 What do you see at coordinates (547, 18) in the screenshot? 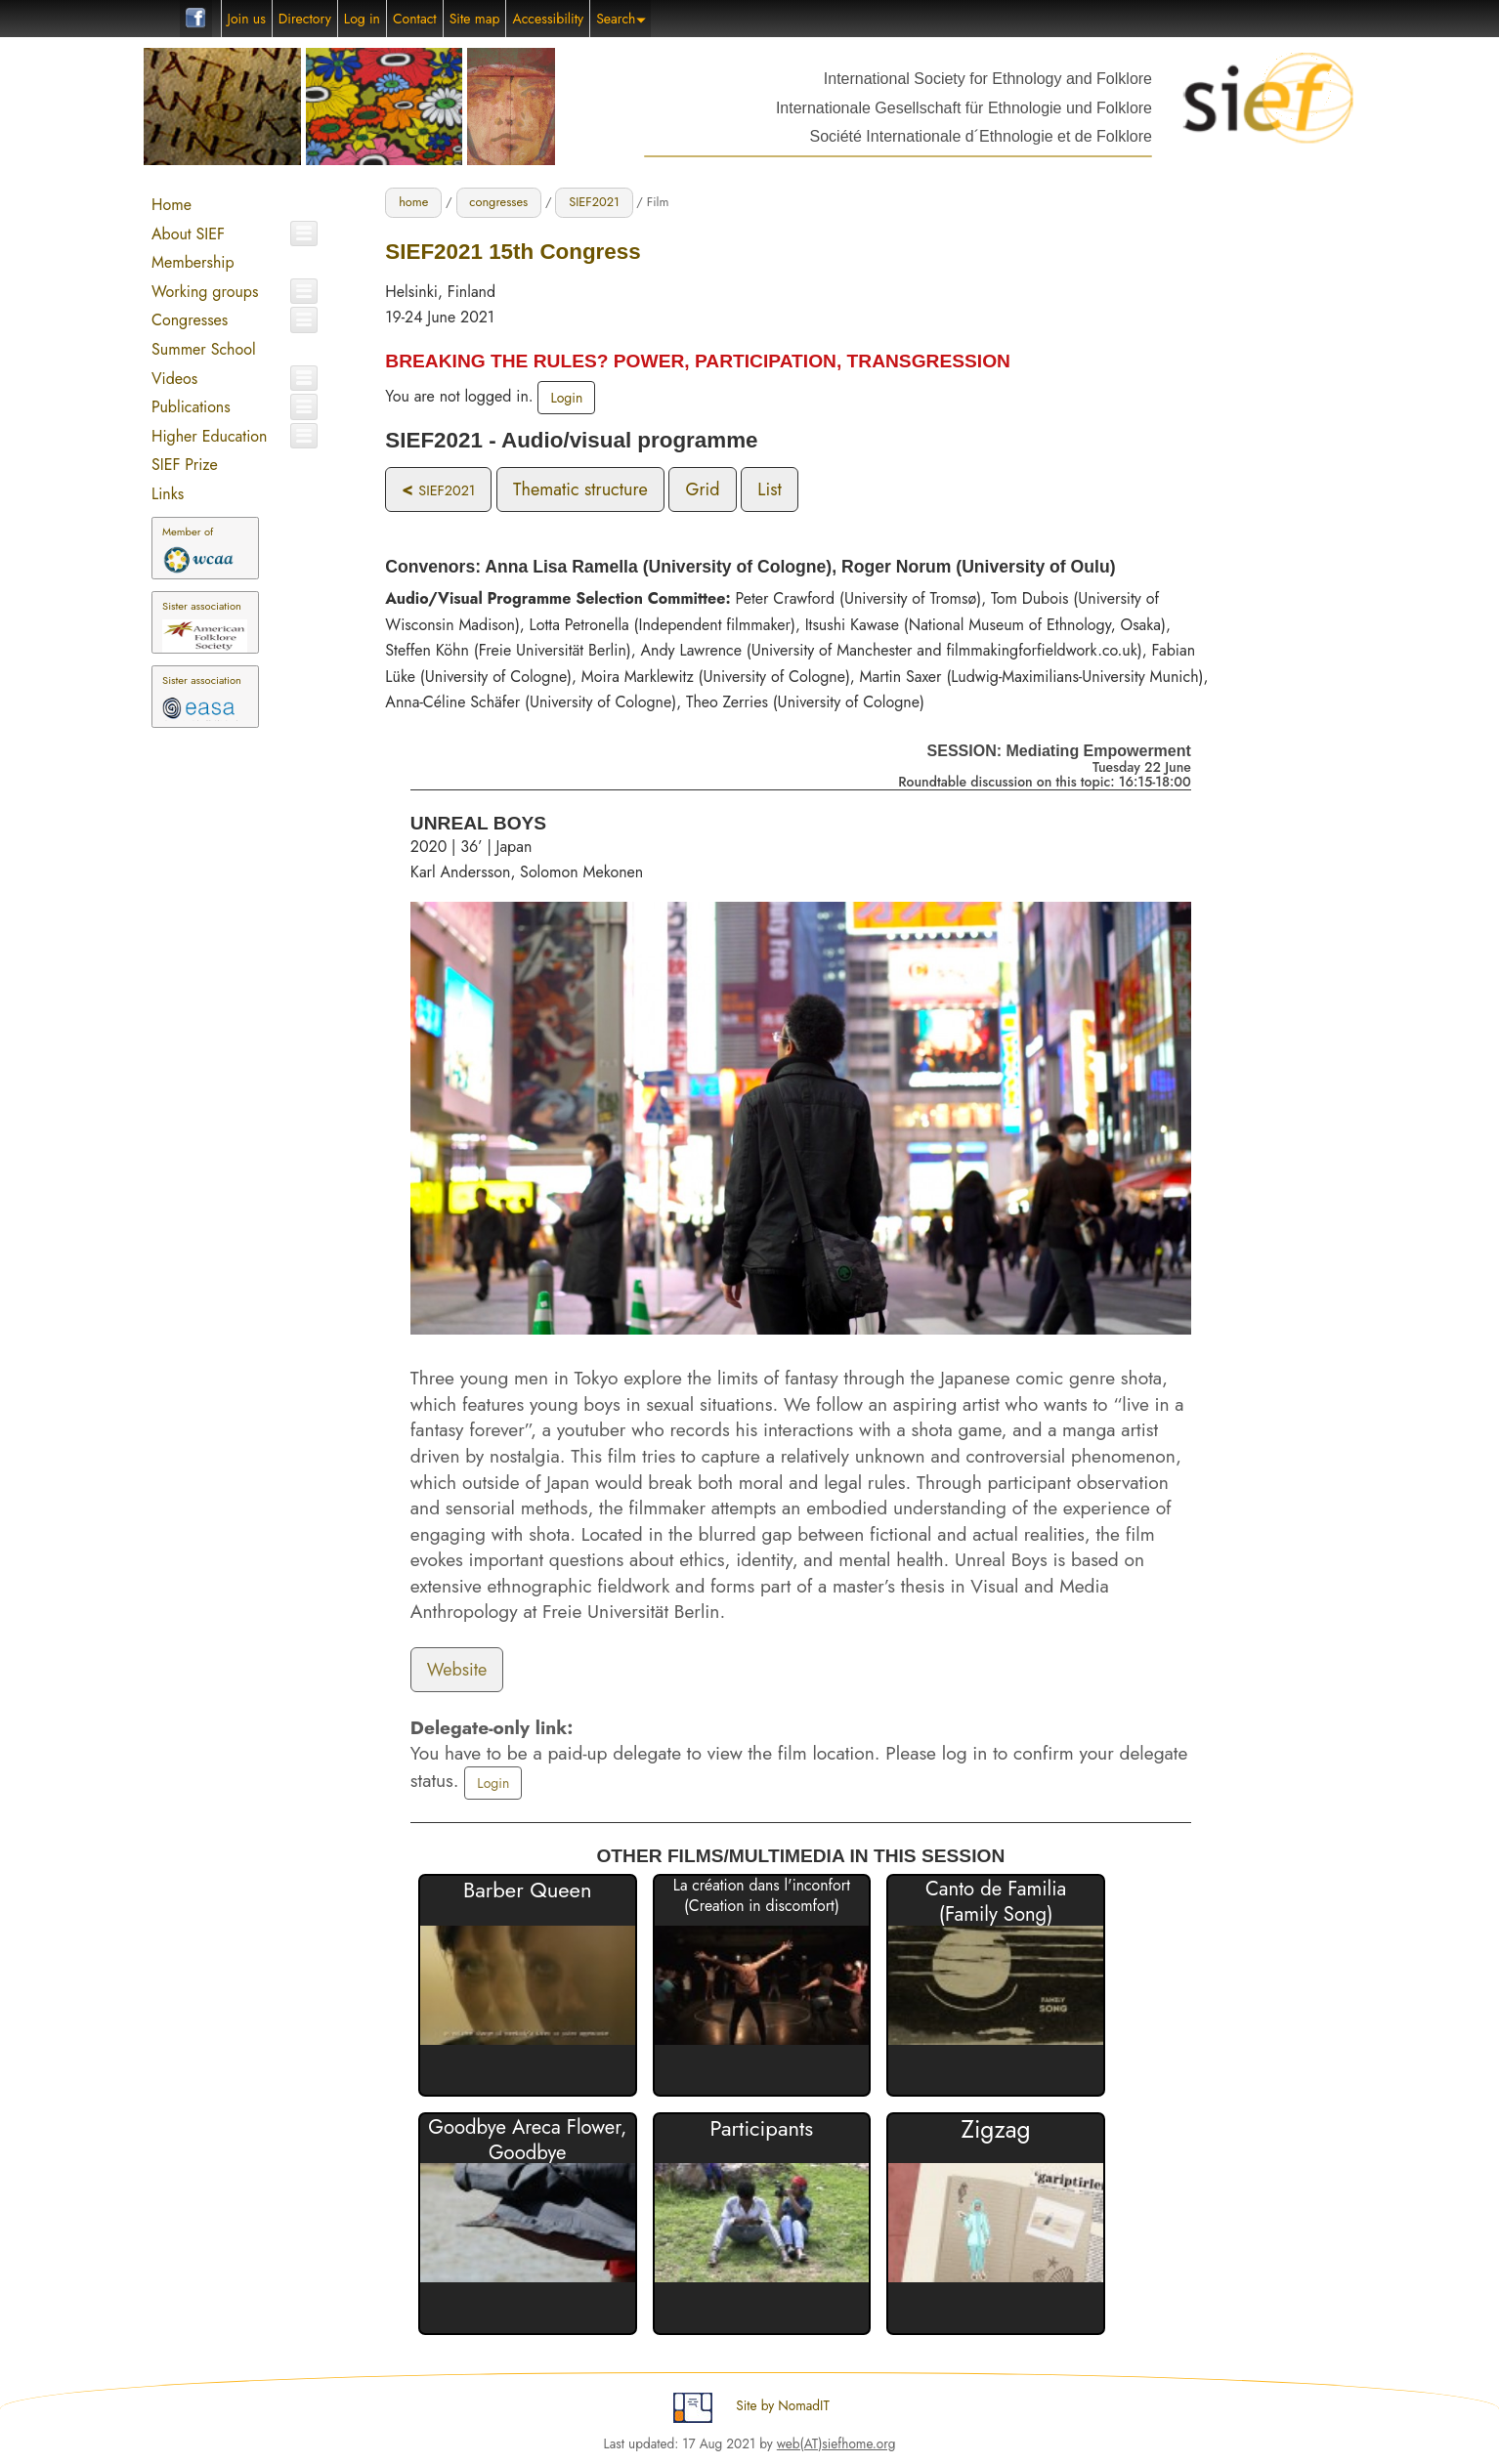
I see `Accessibility` at bounding box center [547, 18].